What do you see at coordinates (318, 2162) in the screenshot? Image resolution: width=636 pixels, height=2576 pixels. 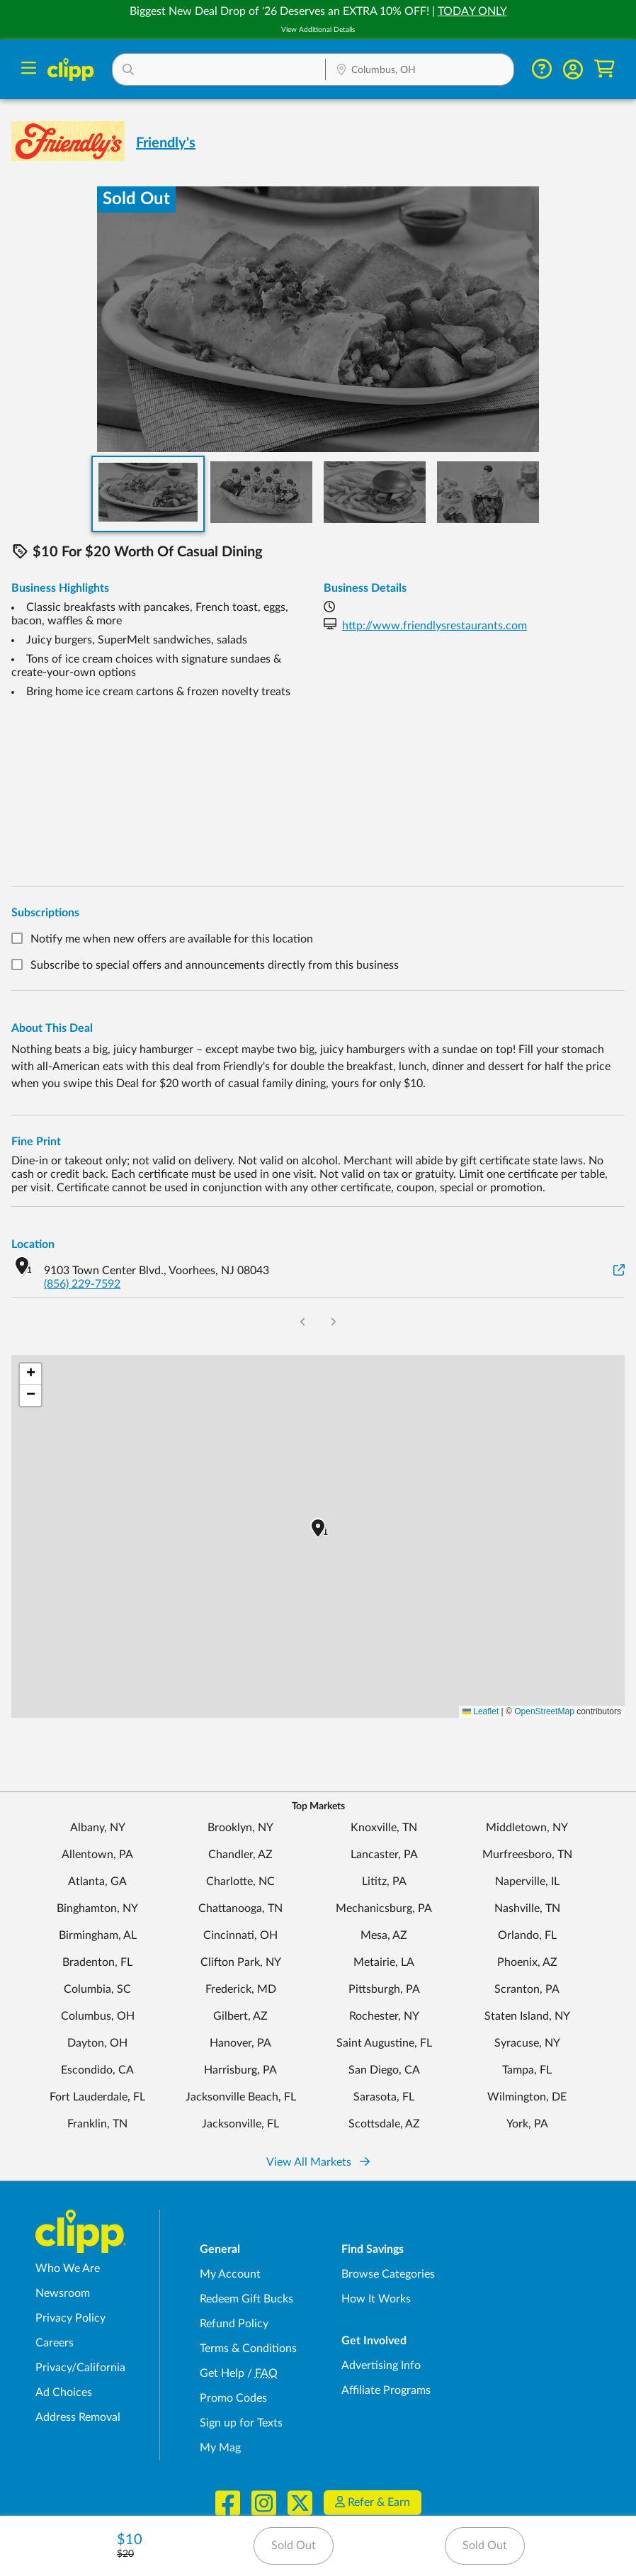 I see `View All Markets` at bounding box center [318, 2162].